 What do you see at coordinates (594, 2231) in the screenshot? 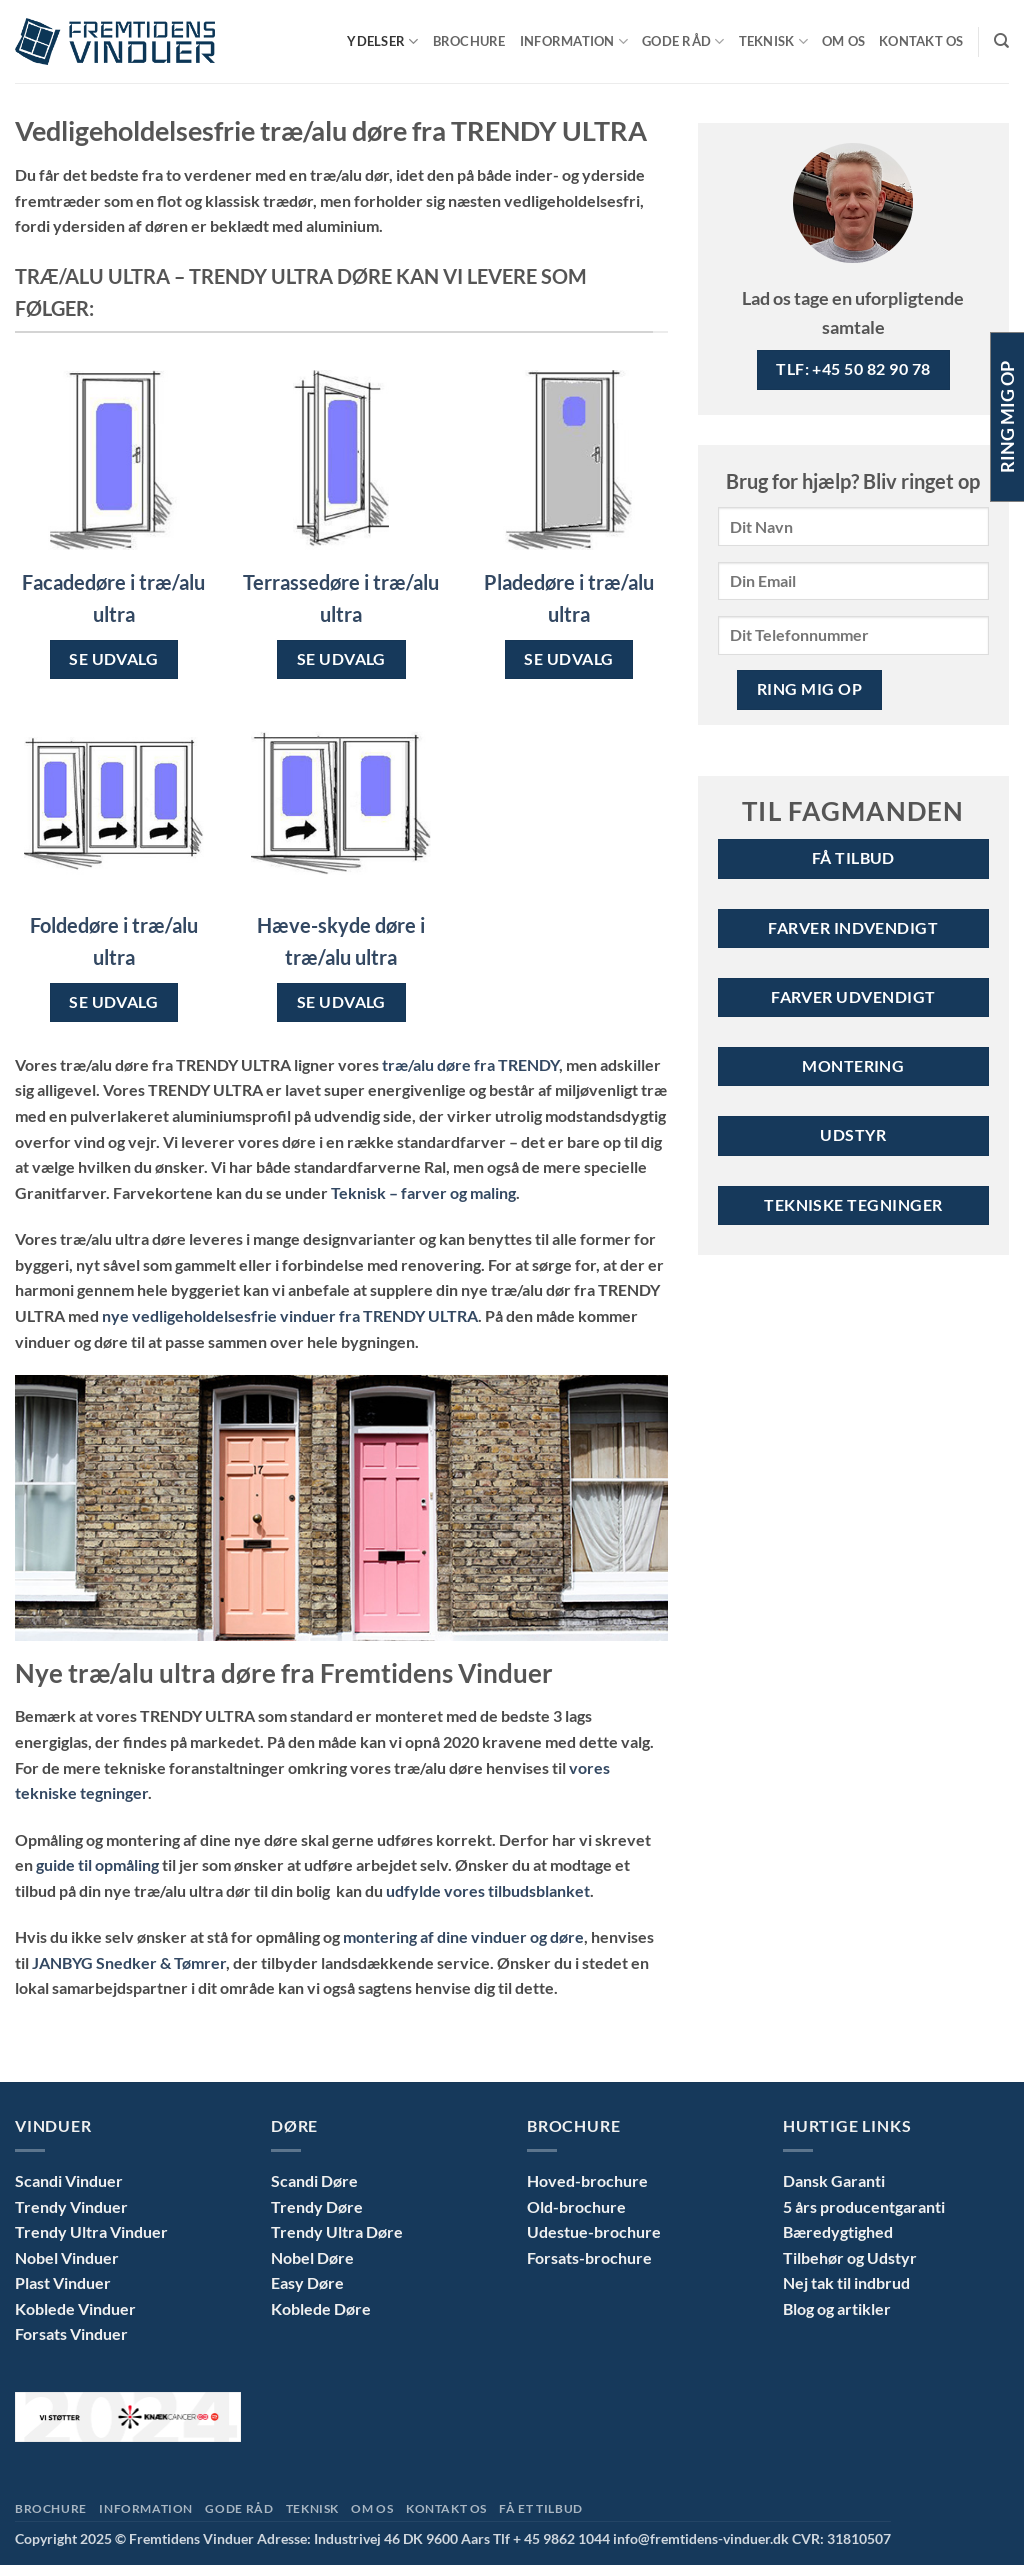
I see `Udestue-brochure` at bounding box center [594, 2231].